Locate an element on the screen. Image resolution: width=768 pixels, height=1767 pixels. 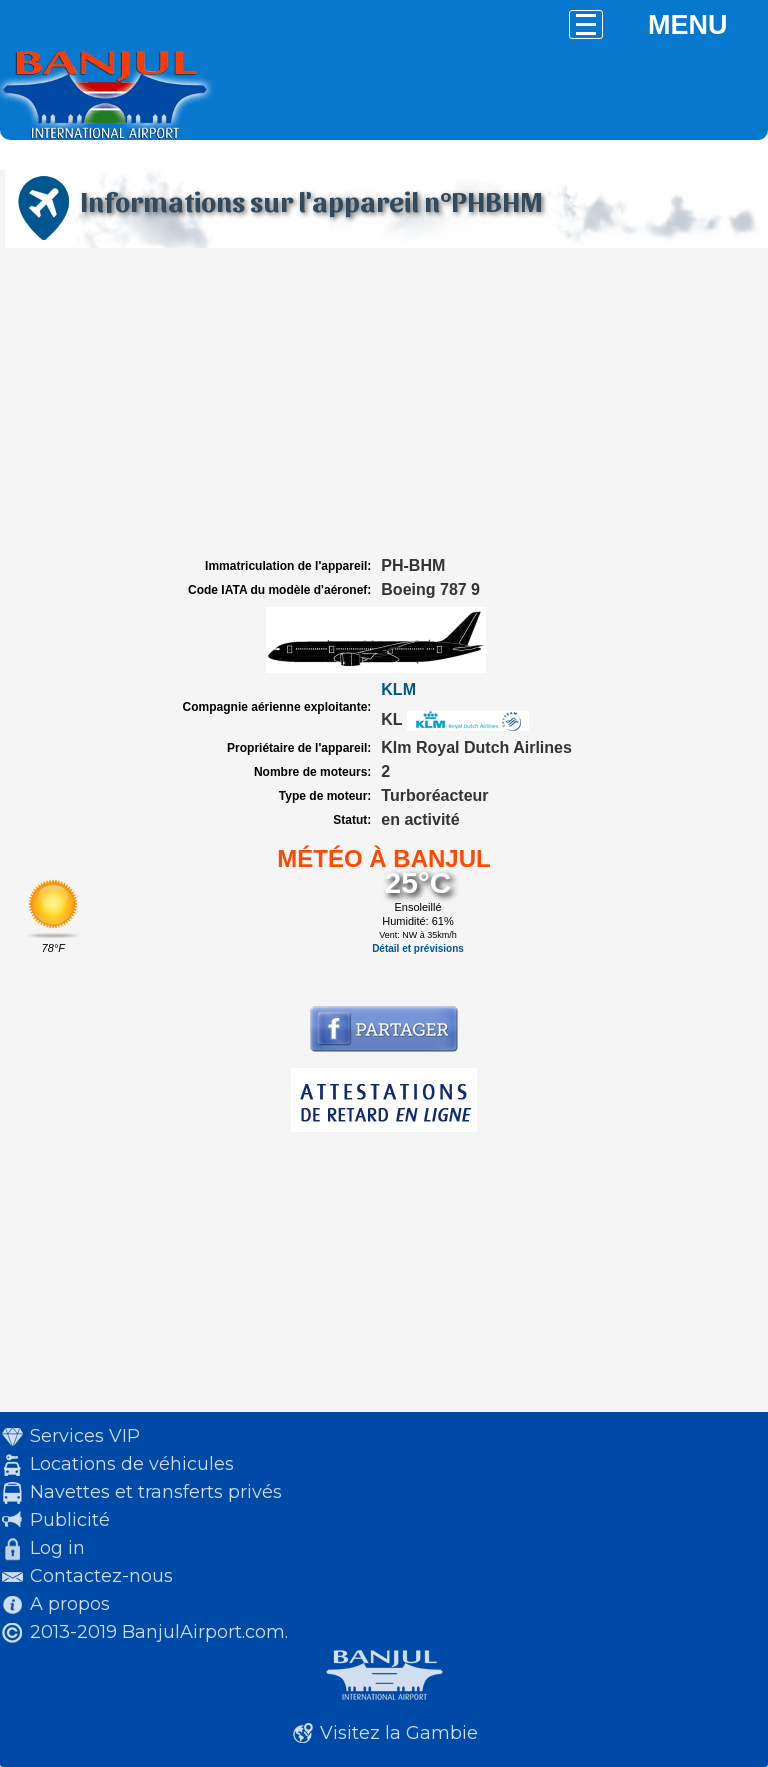
KLM is located at coordinates (398, 689).